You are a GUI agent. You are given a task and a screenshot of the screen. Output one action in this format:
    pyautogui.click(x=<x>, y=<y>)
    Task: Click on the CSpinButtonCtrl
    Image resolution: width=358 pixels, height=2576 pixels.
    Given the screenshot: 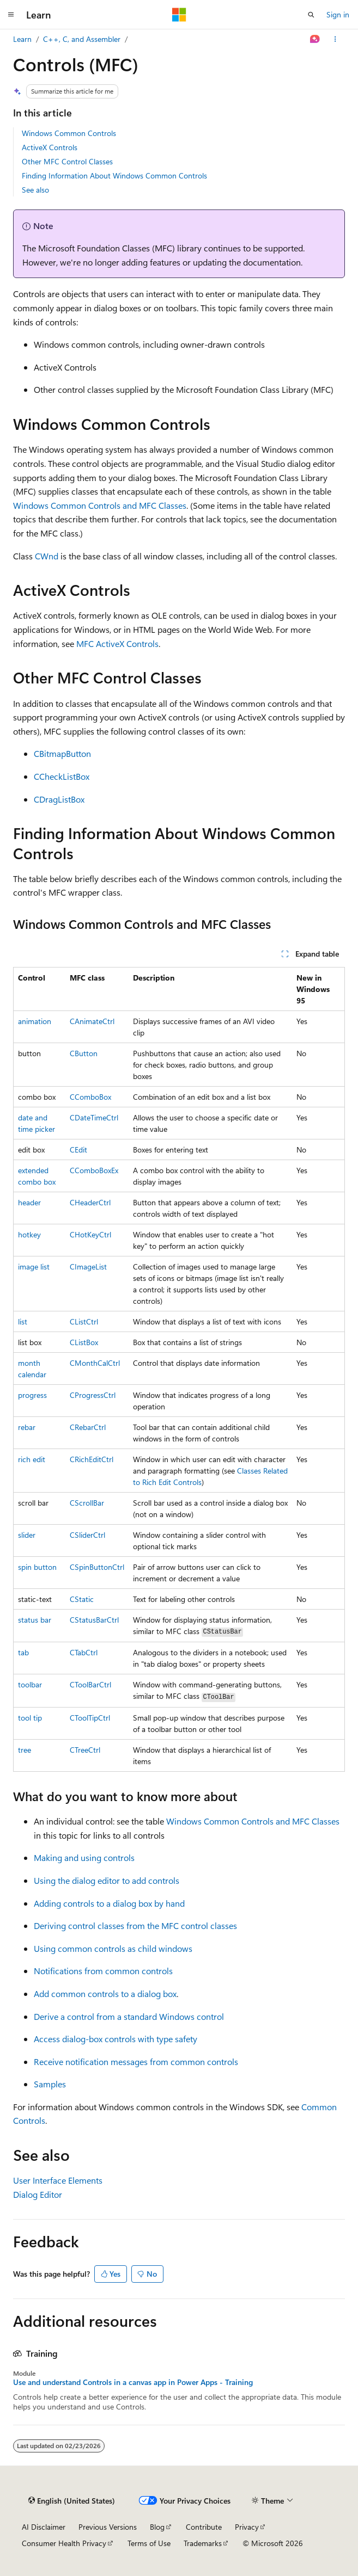 What is the action you would take?
    pyautogui.click(x=97, y=1567)
    